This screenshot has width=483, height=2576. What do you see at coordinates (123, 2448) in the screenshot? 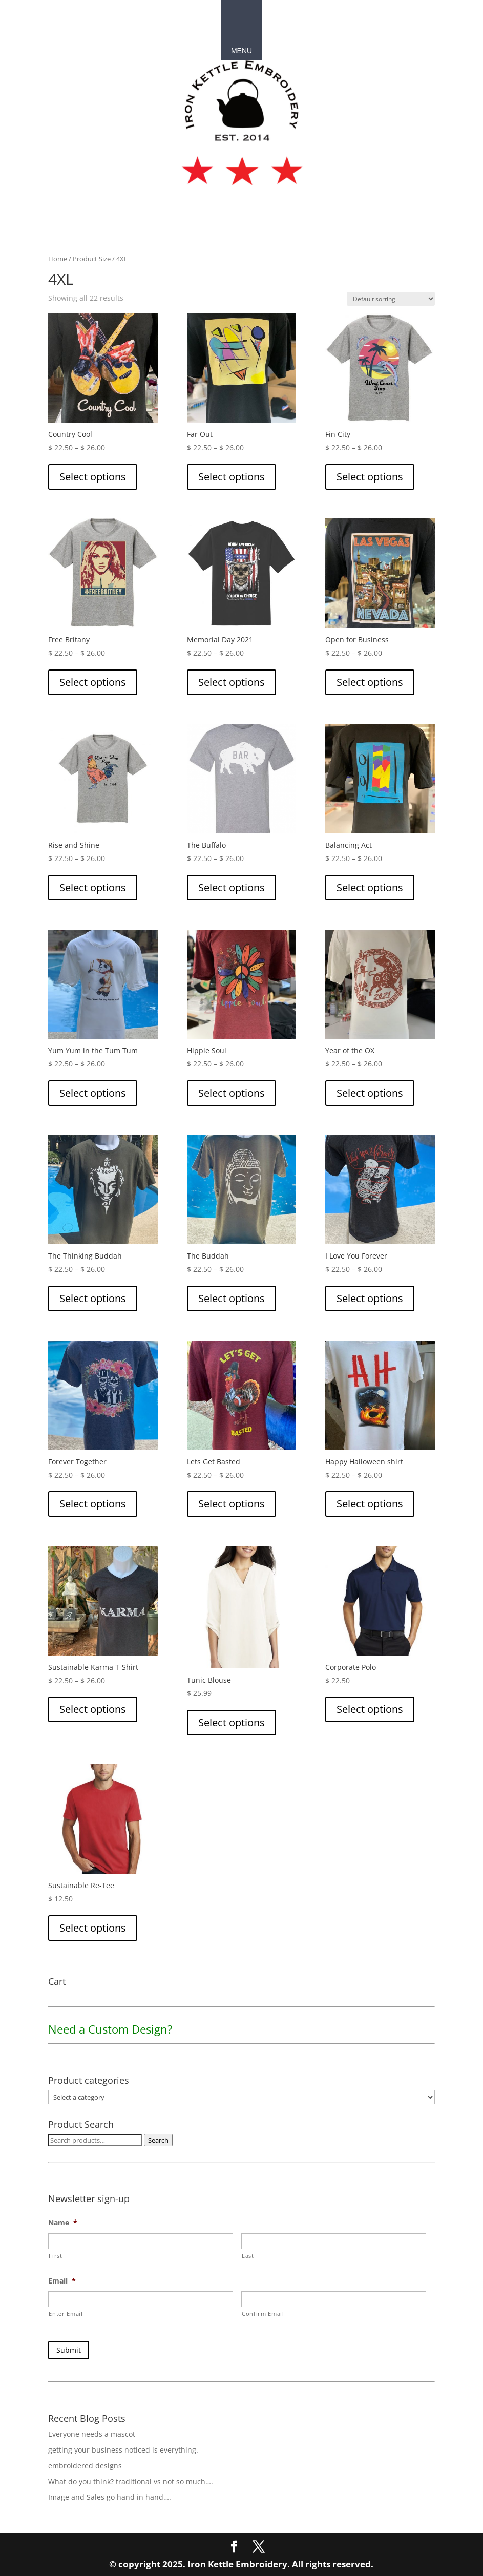
I see `getting your business noticed is everything.` at bounding box center [123, 2448].